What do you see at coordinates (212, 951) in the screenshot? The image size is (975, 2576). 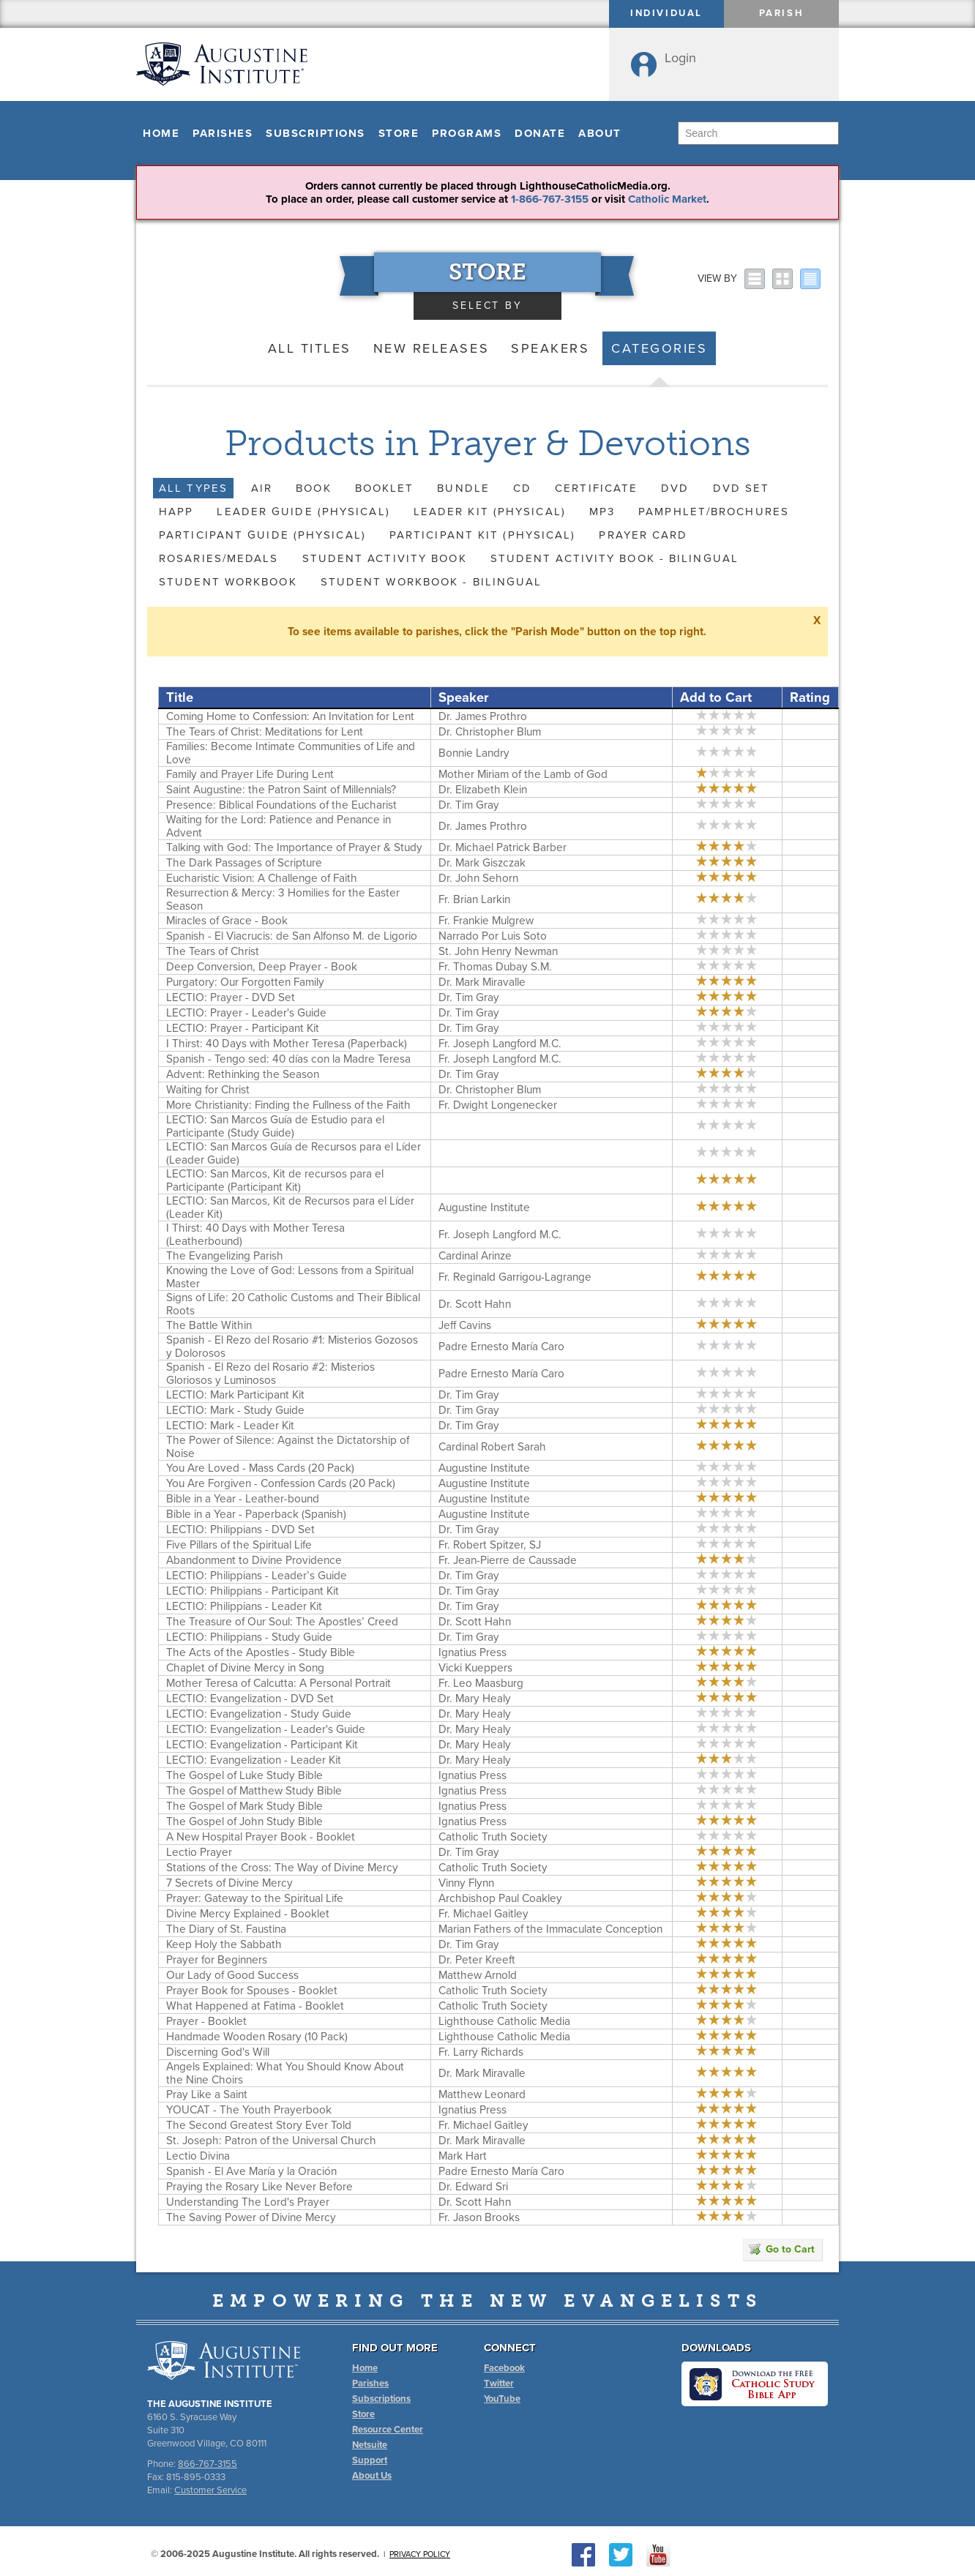 I see `The Tears of Christ` at bounding box center [212, 951].